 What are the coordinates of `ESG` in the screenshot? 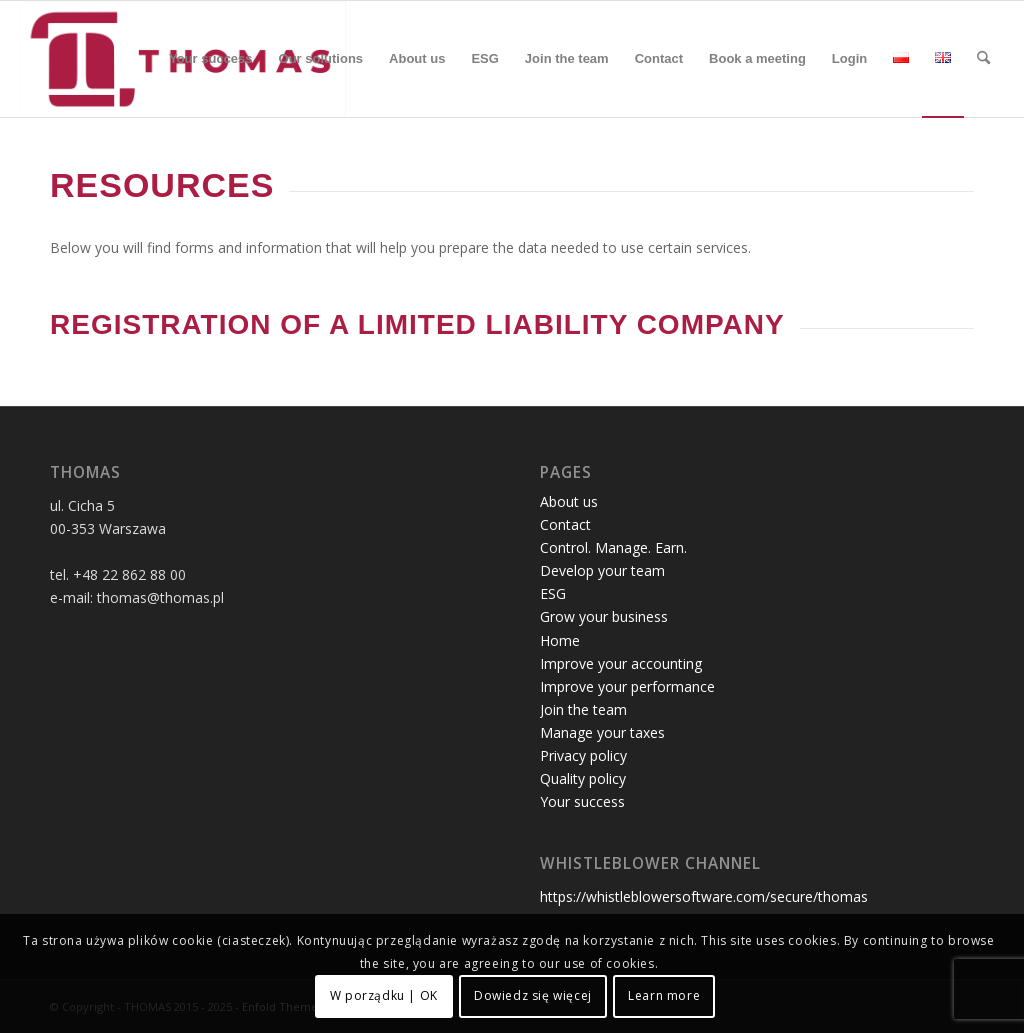 It's located at (553, 593).